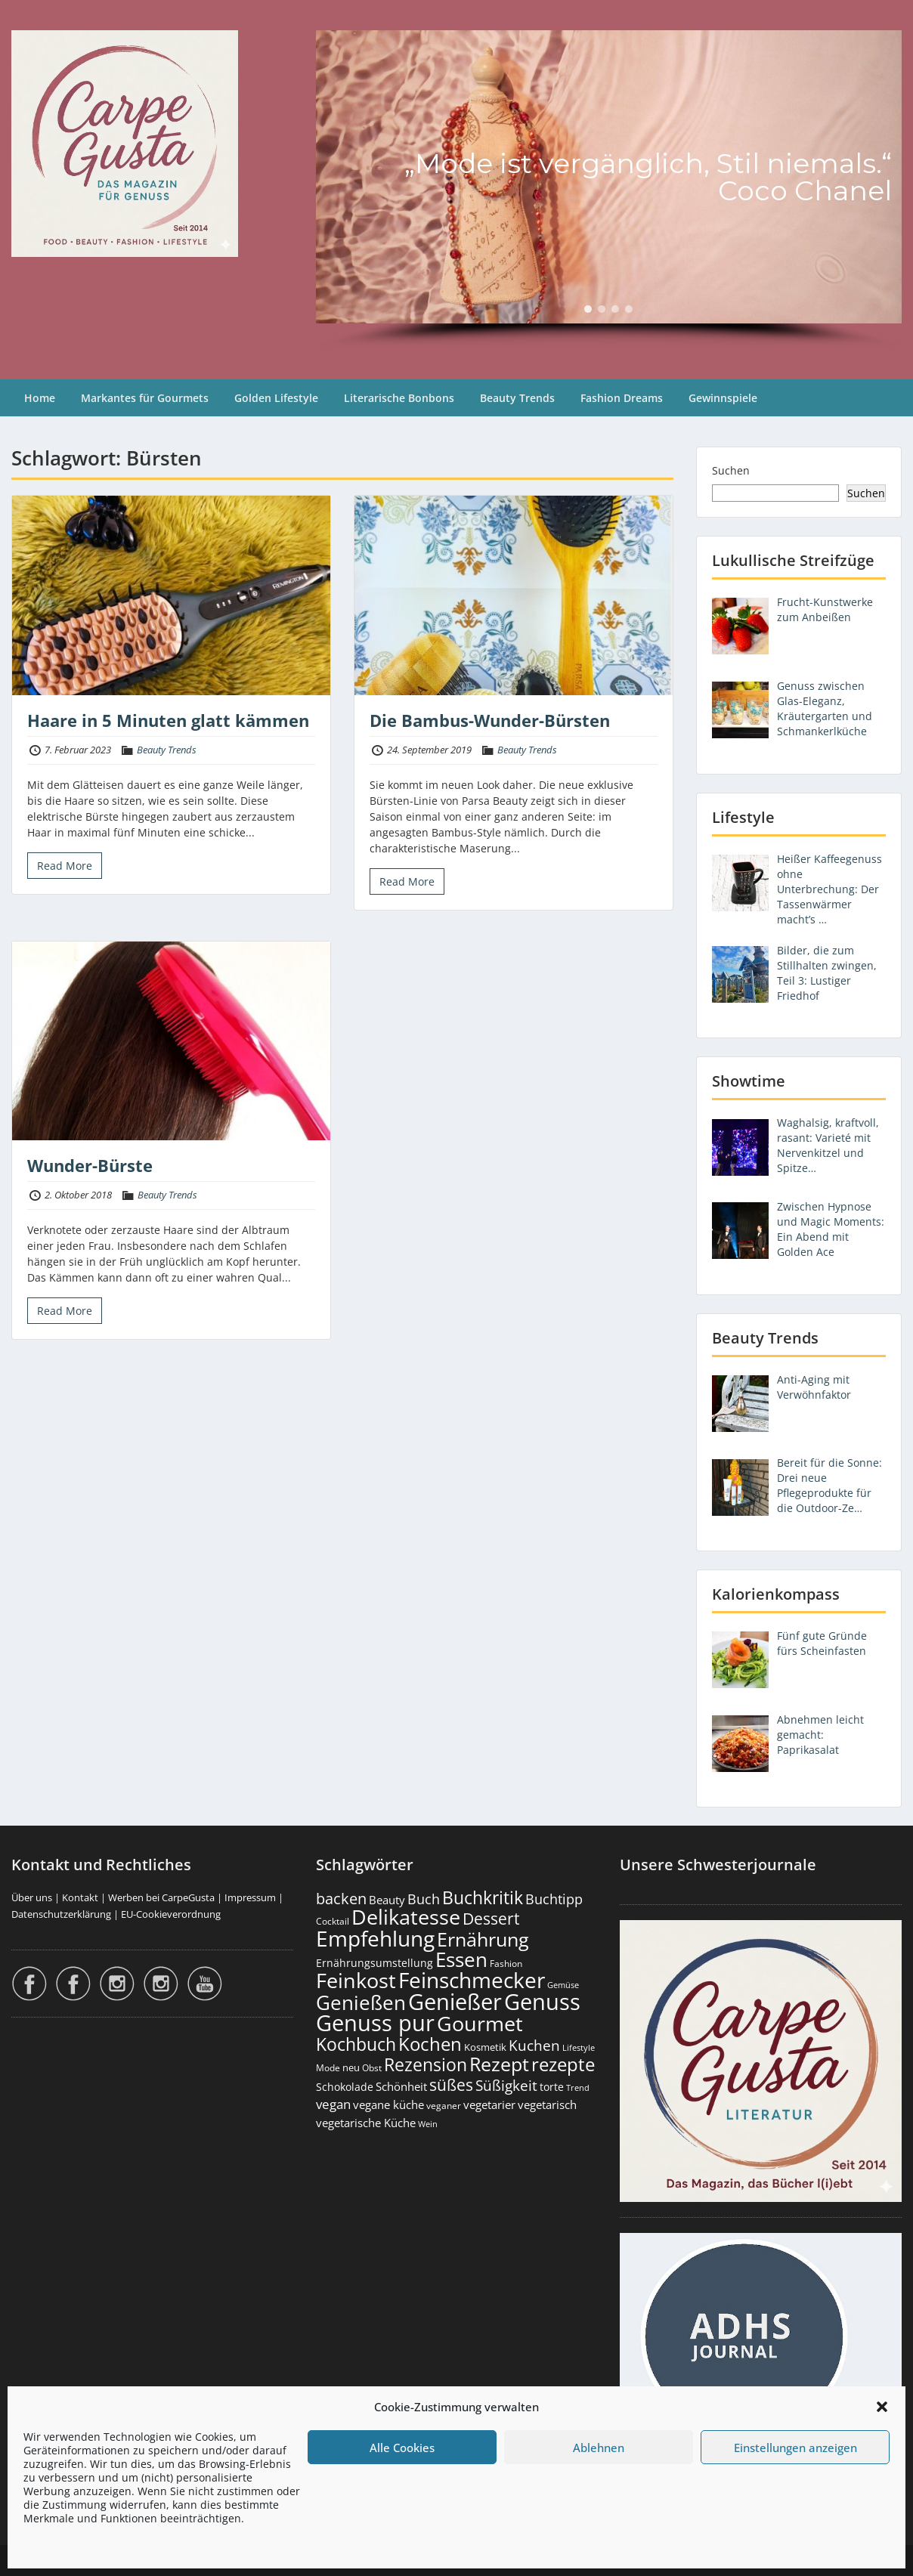 Image resolution: width=913 pixels, height=2576 pixels. What do you see at coordinates (423, 1899) in the screenshot?
I see `Buch [Buch (423 Einträge)]` at bounding box center [423, 1899].